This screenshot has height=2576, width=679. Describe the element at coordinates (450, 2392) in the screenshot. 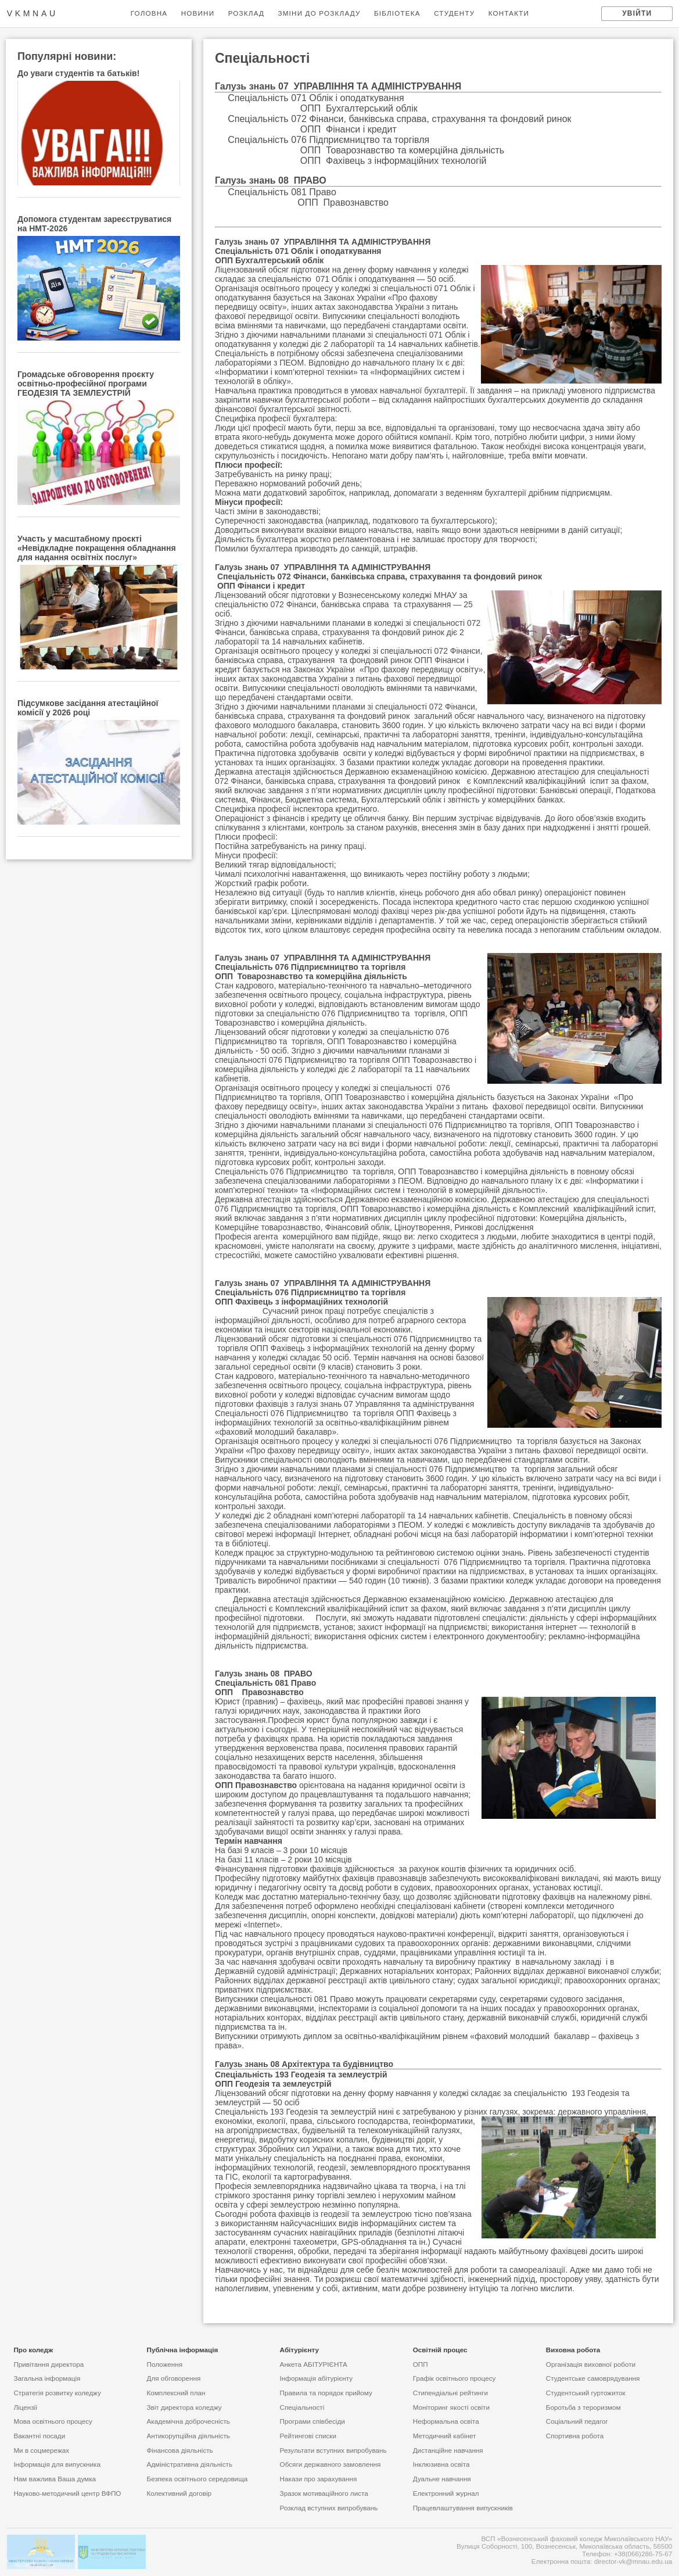

I see `Стипендіальні рейтинги` at that location.